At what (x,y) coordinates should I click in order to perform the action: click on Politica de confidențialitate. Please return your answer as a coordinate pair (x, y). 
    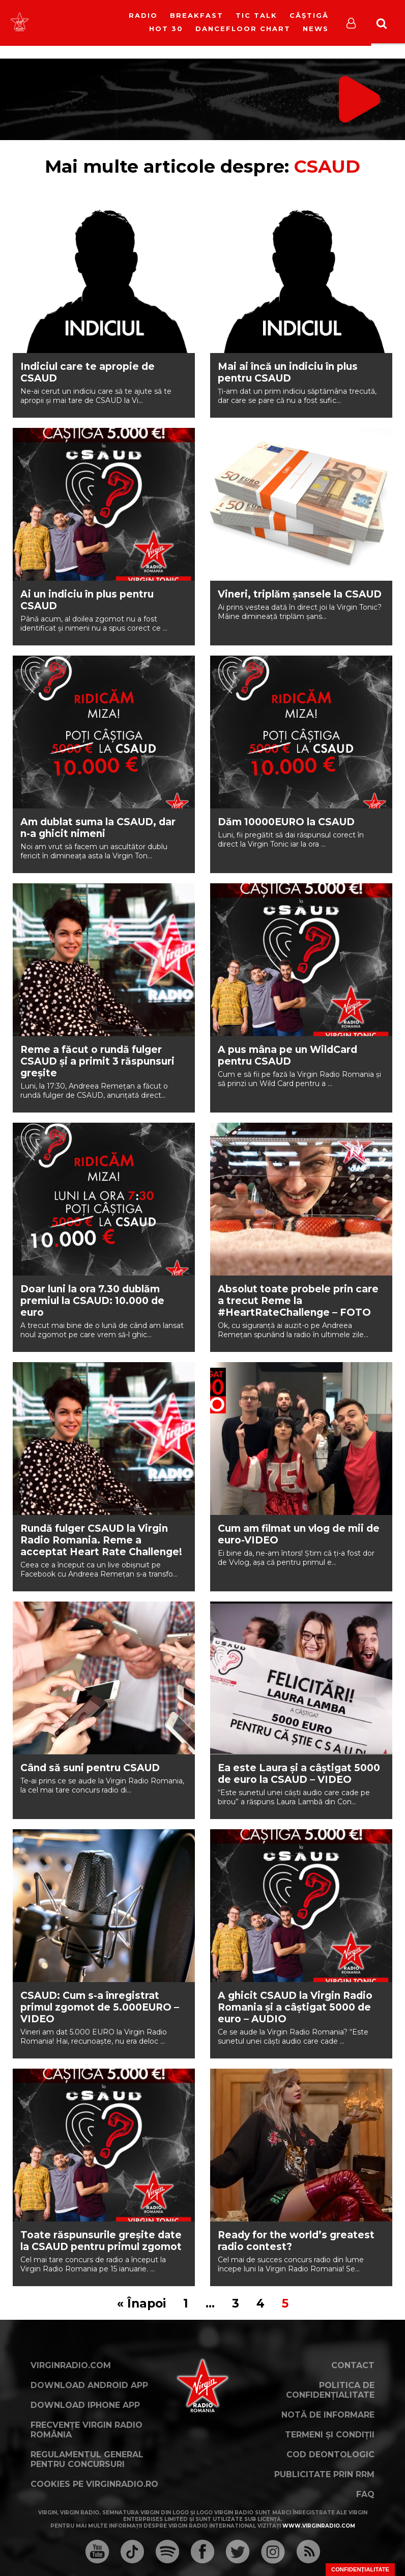
    Looking at the image, I should click on (330, 2390).